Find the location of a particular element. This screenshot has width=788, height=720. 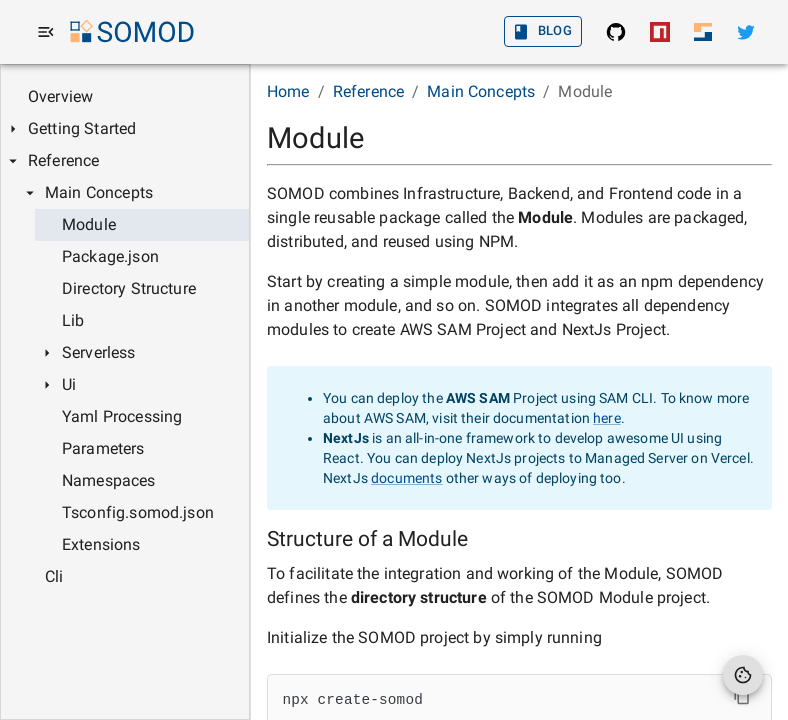

[menu] is located at coordinates (46, 32).